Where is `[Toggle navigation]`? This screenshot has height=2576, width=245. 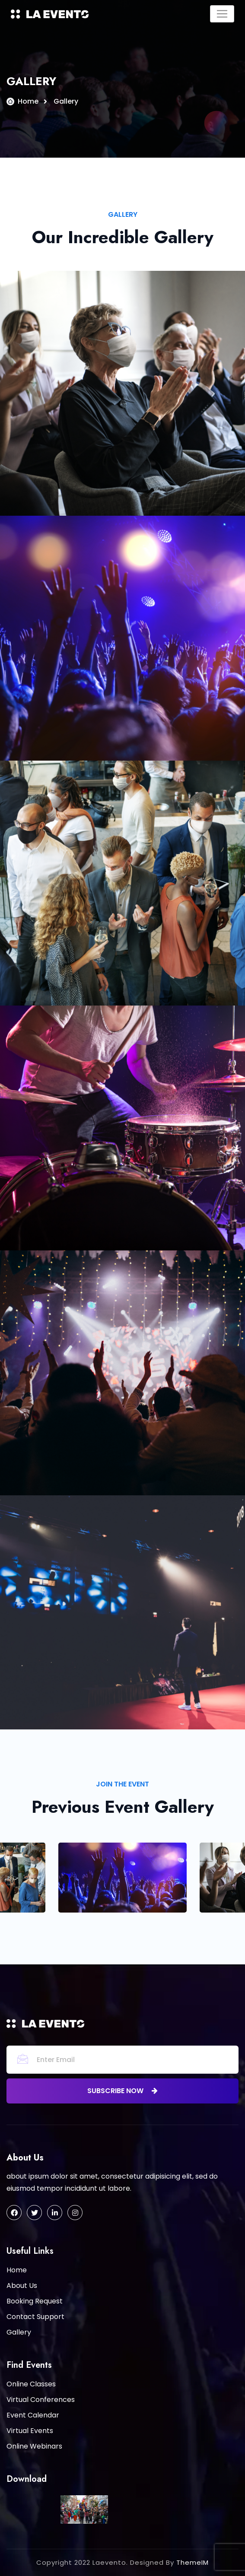 [Toggle navigation] is located at coordinates (222, 13).